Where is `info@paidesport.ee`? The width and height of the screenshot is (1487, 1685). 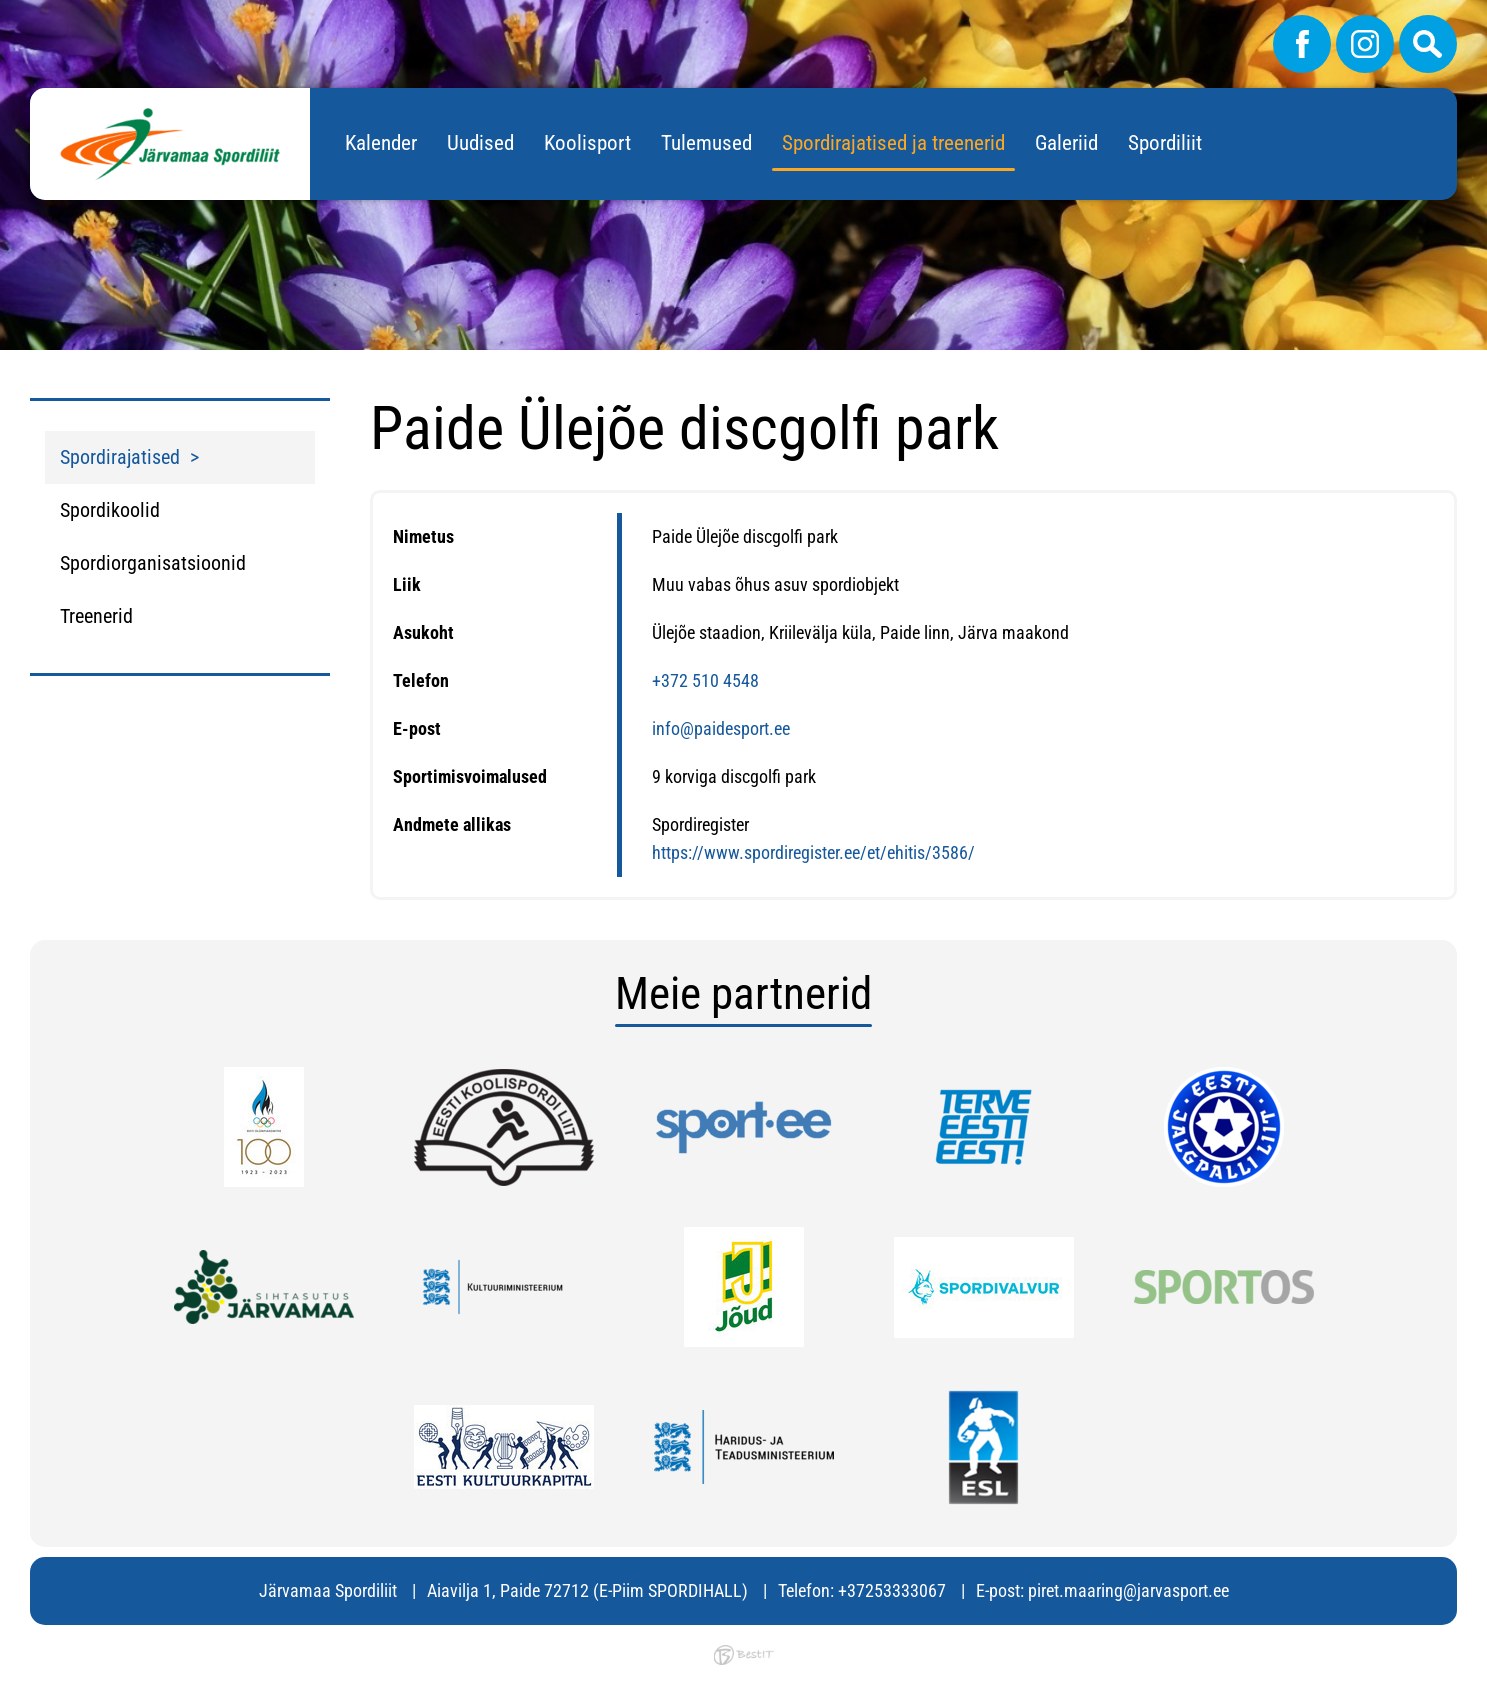
info@paidesport.ee is located at coordinates (721, 728).